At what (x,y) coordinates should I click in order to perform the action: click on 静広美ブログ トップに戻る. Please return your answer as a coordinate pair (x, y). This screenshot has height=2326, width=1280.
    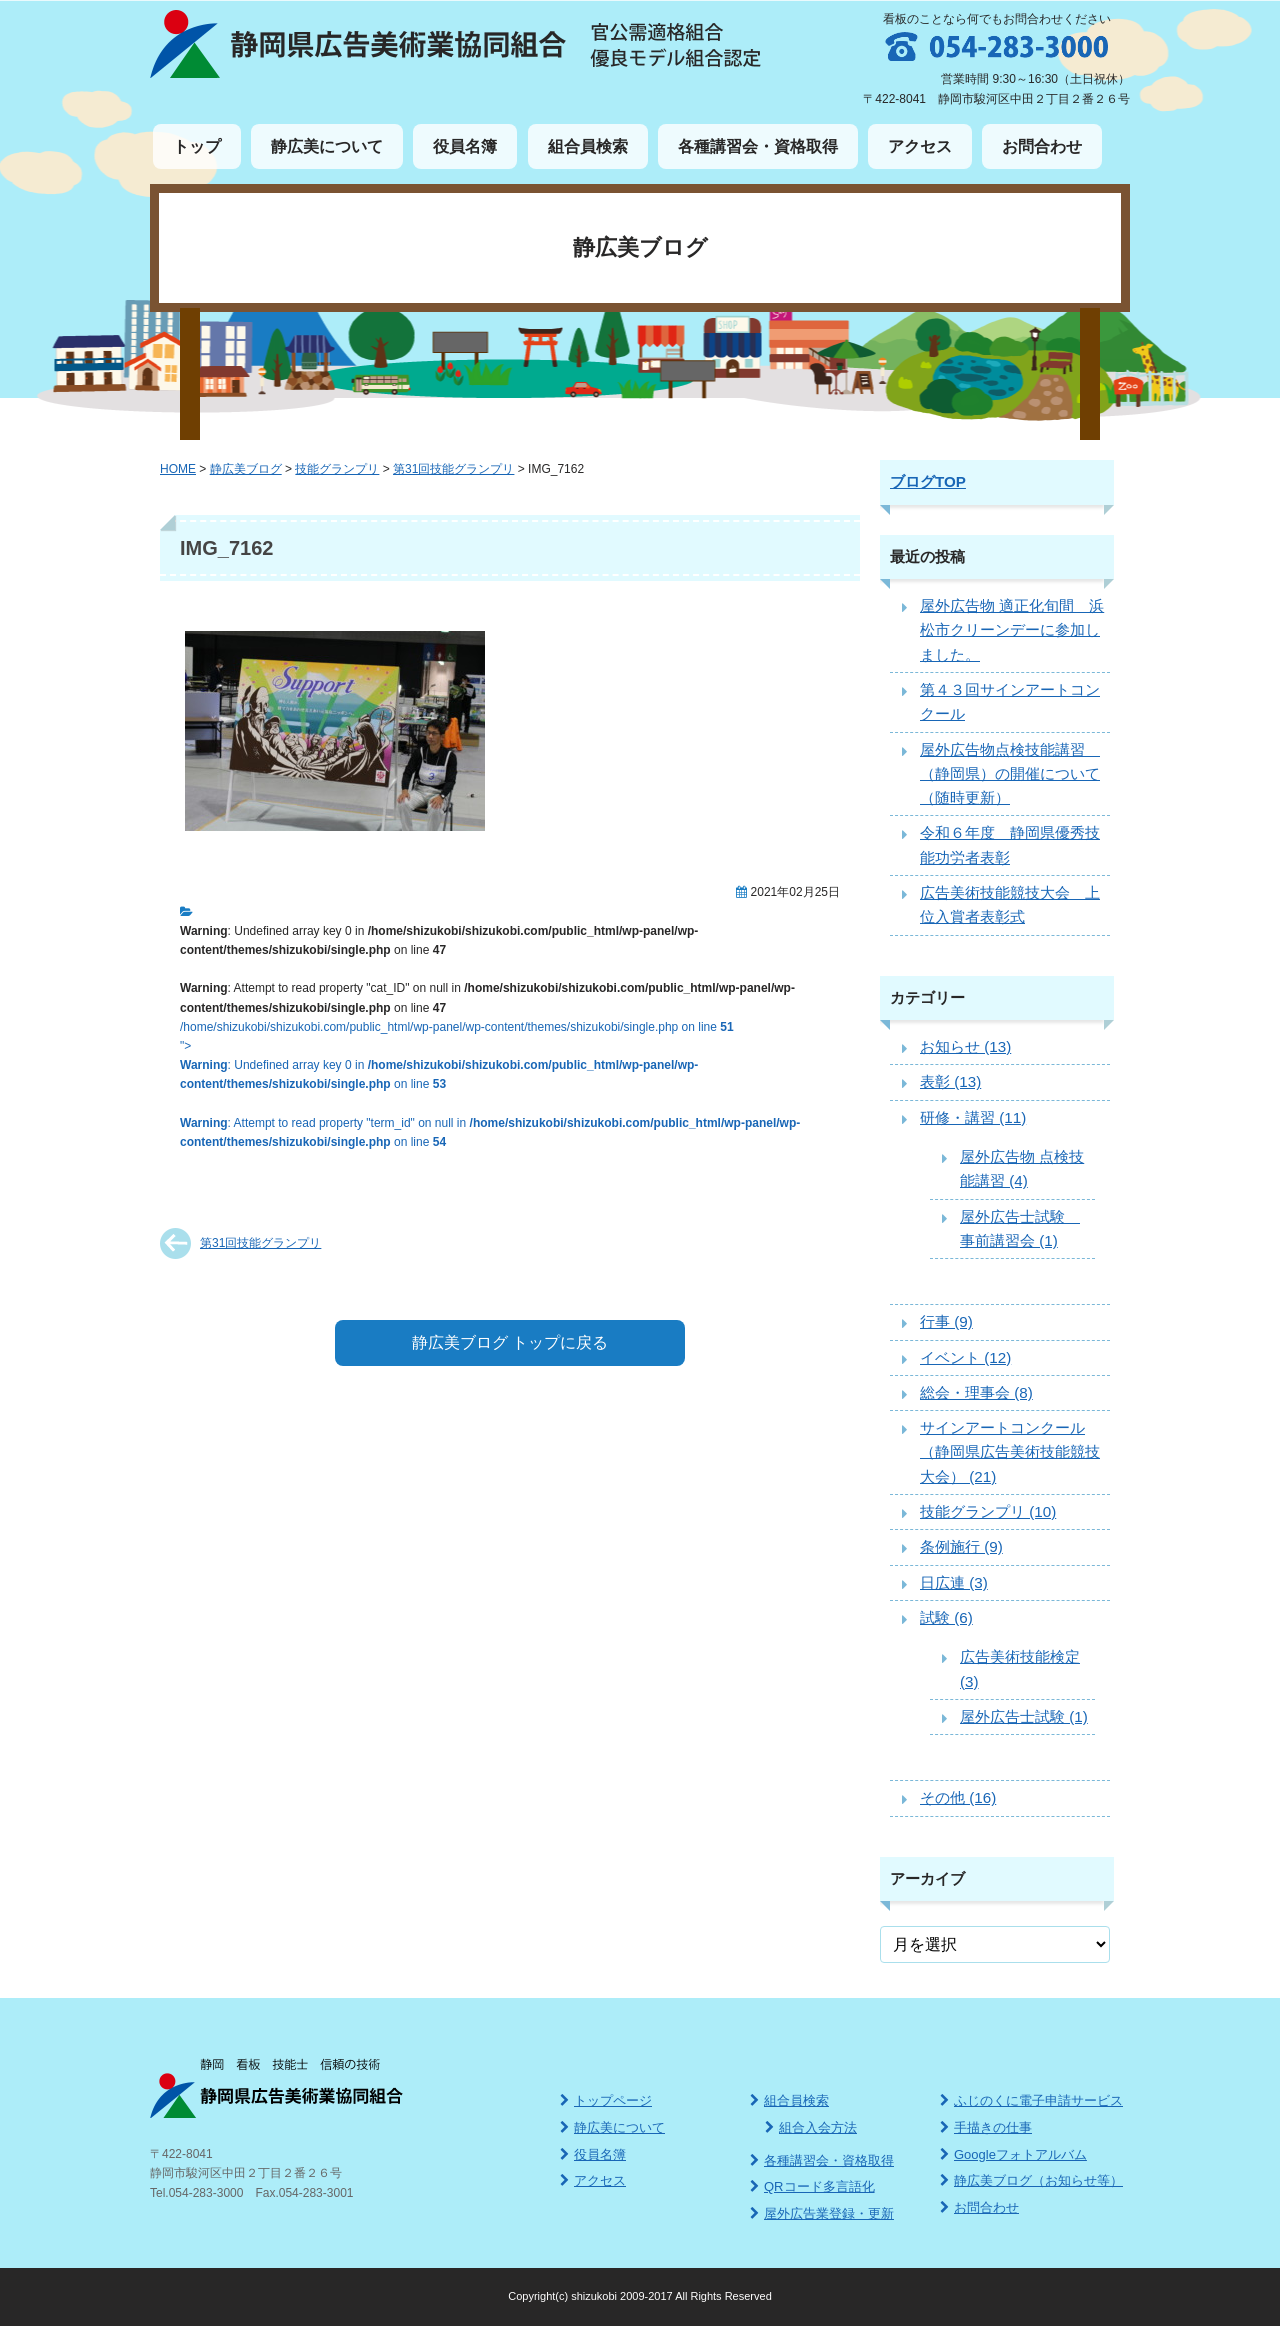
    Looking at the image, I should click on (510, 1342).